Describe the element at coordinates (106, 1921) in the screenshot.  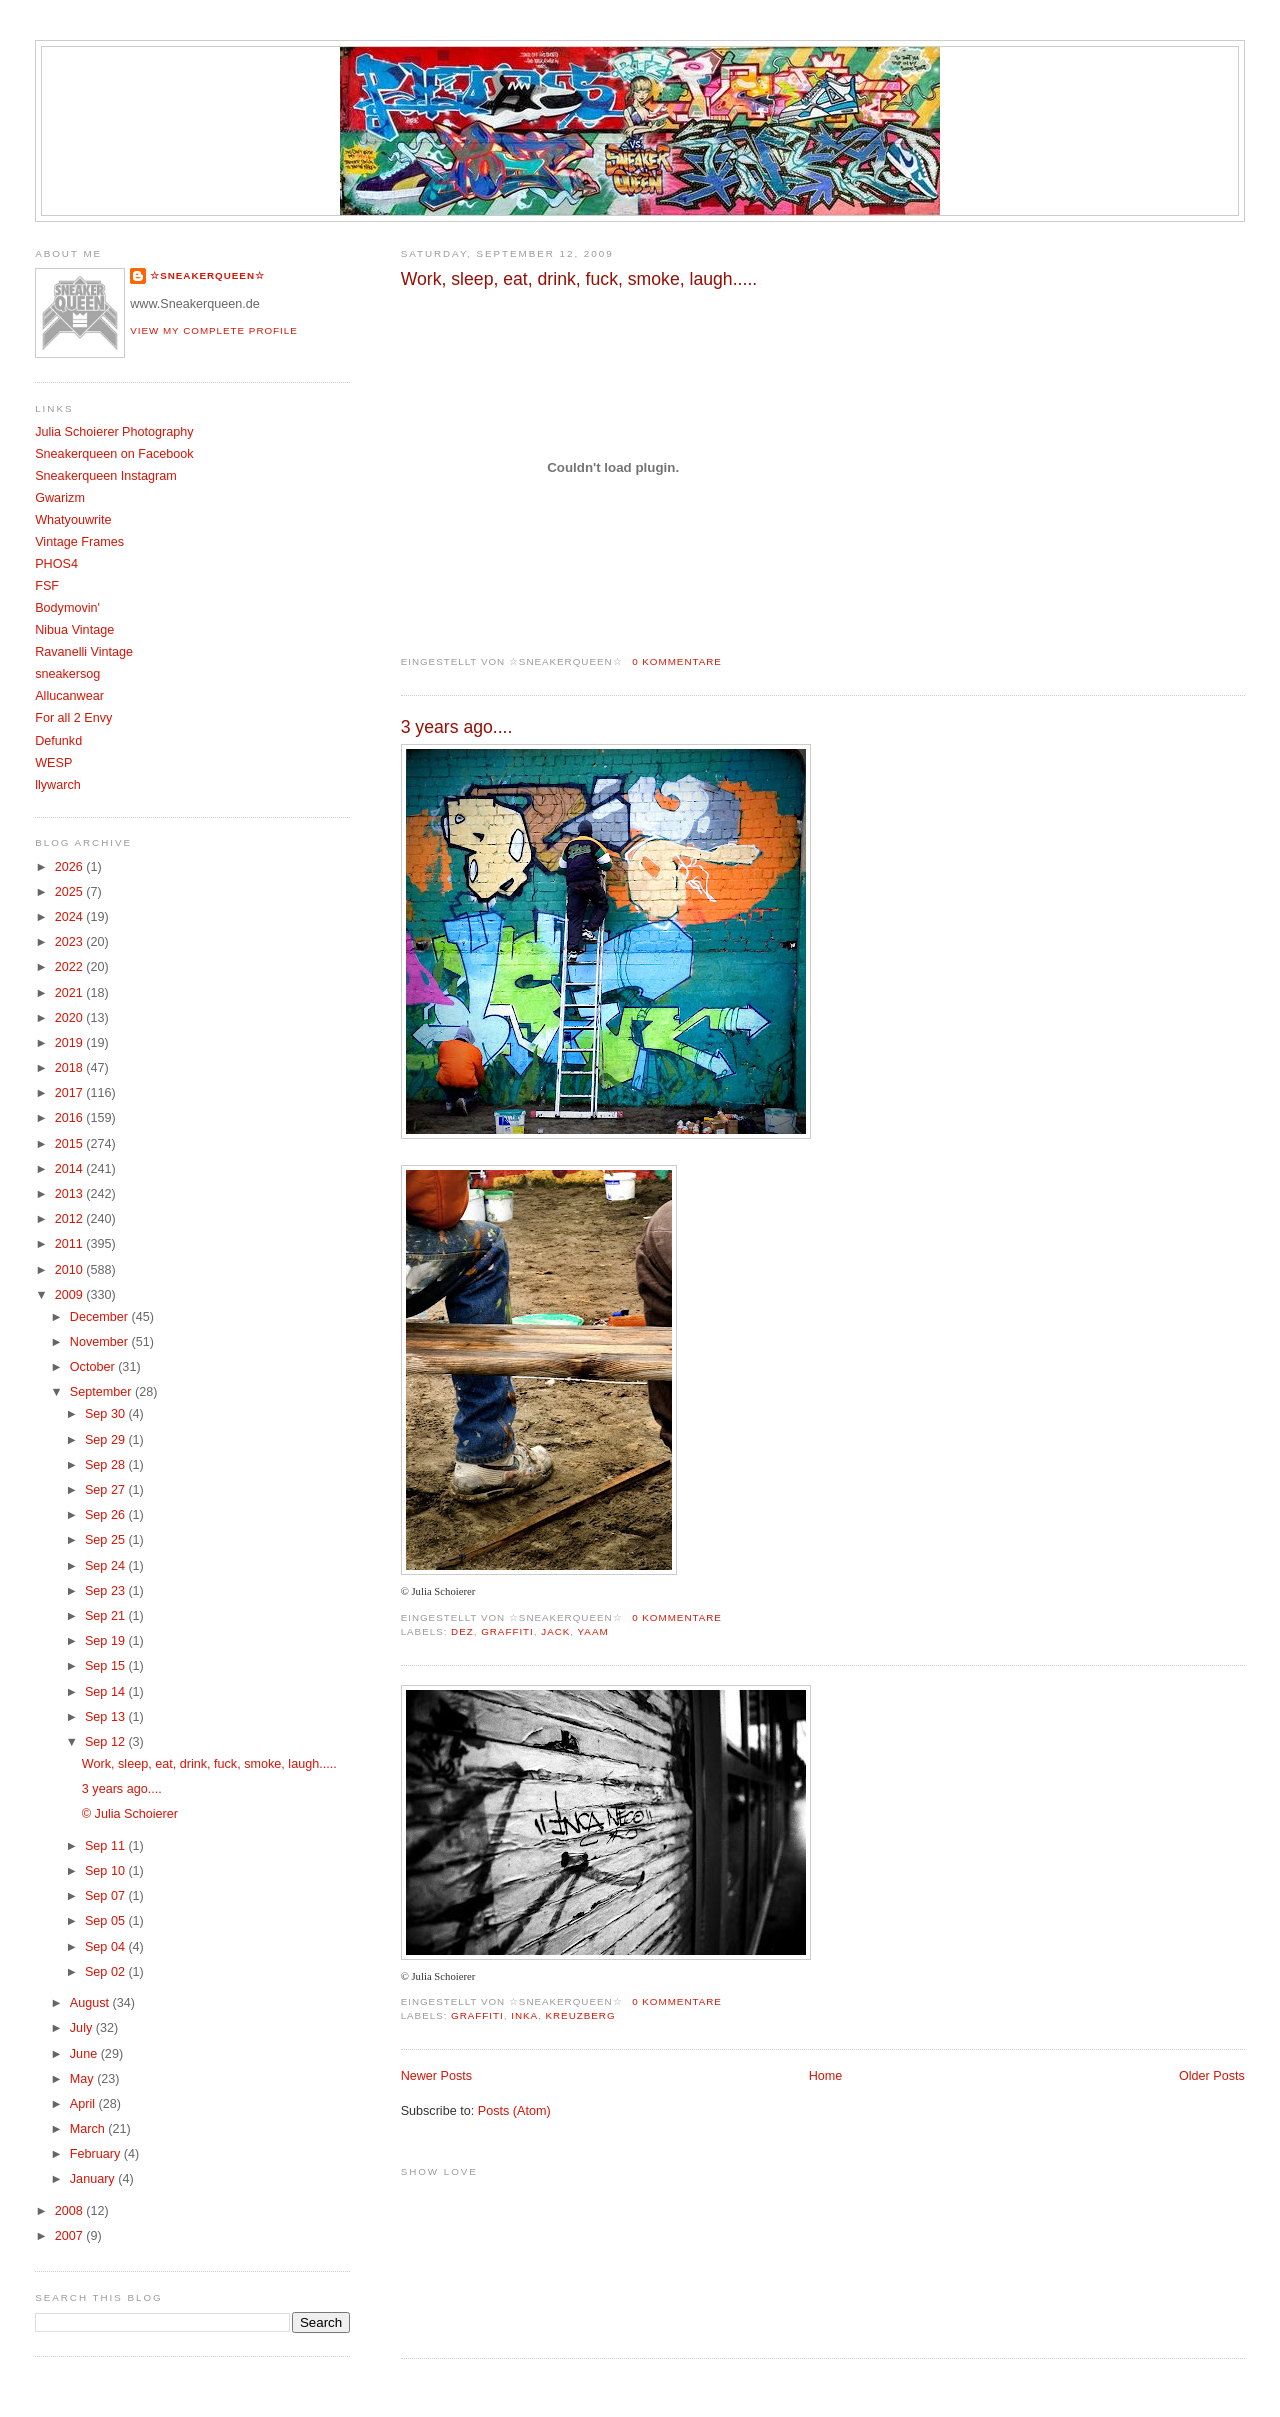
I see `Sep 05` at that location.